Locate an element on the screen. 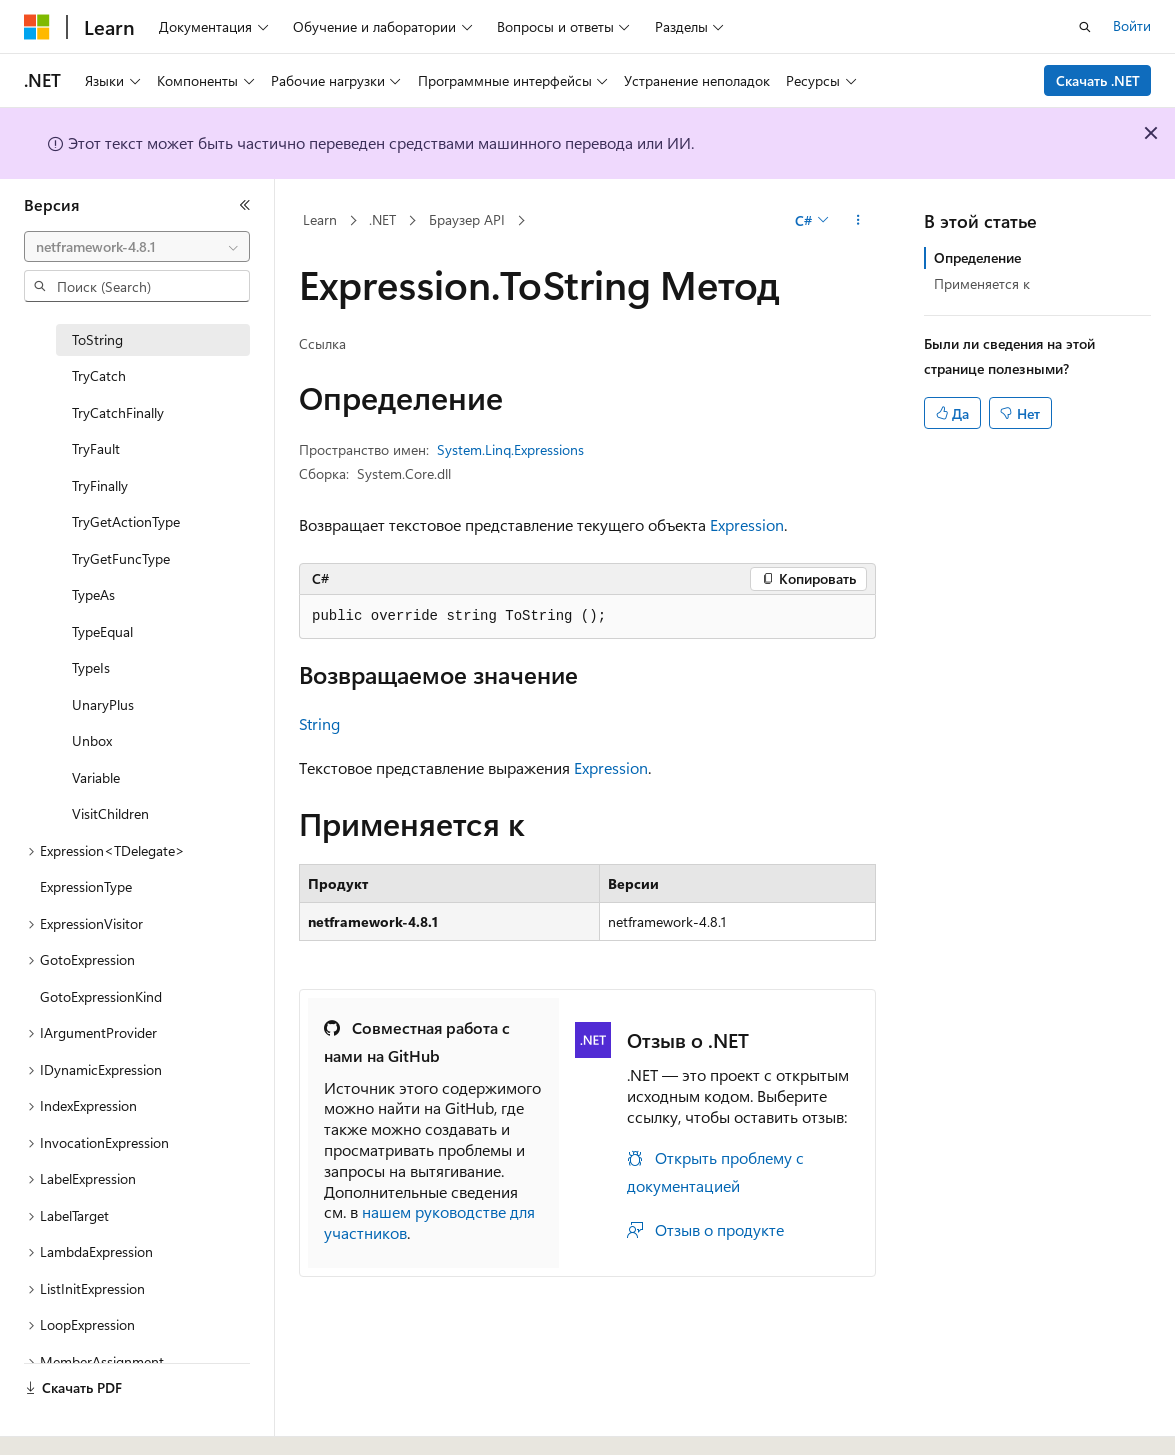 This screenshot has height=1455, width=1175. System.Linq.Expressions is located at coordinates (510, 449).